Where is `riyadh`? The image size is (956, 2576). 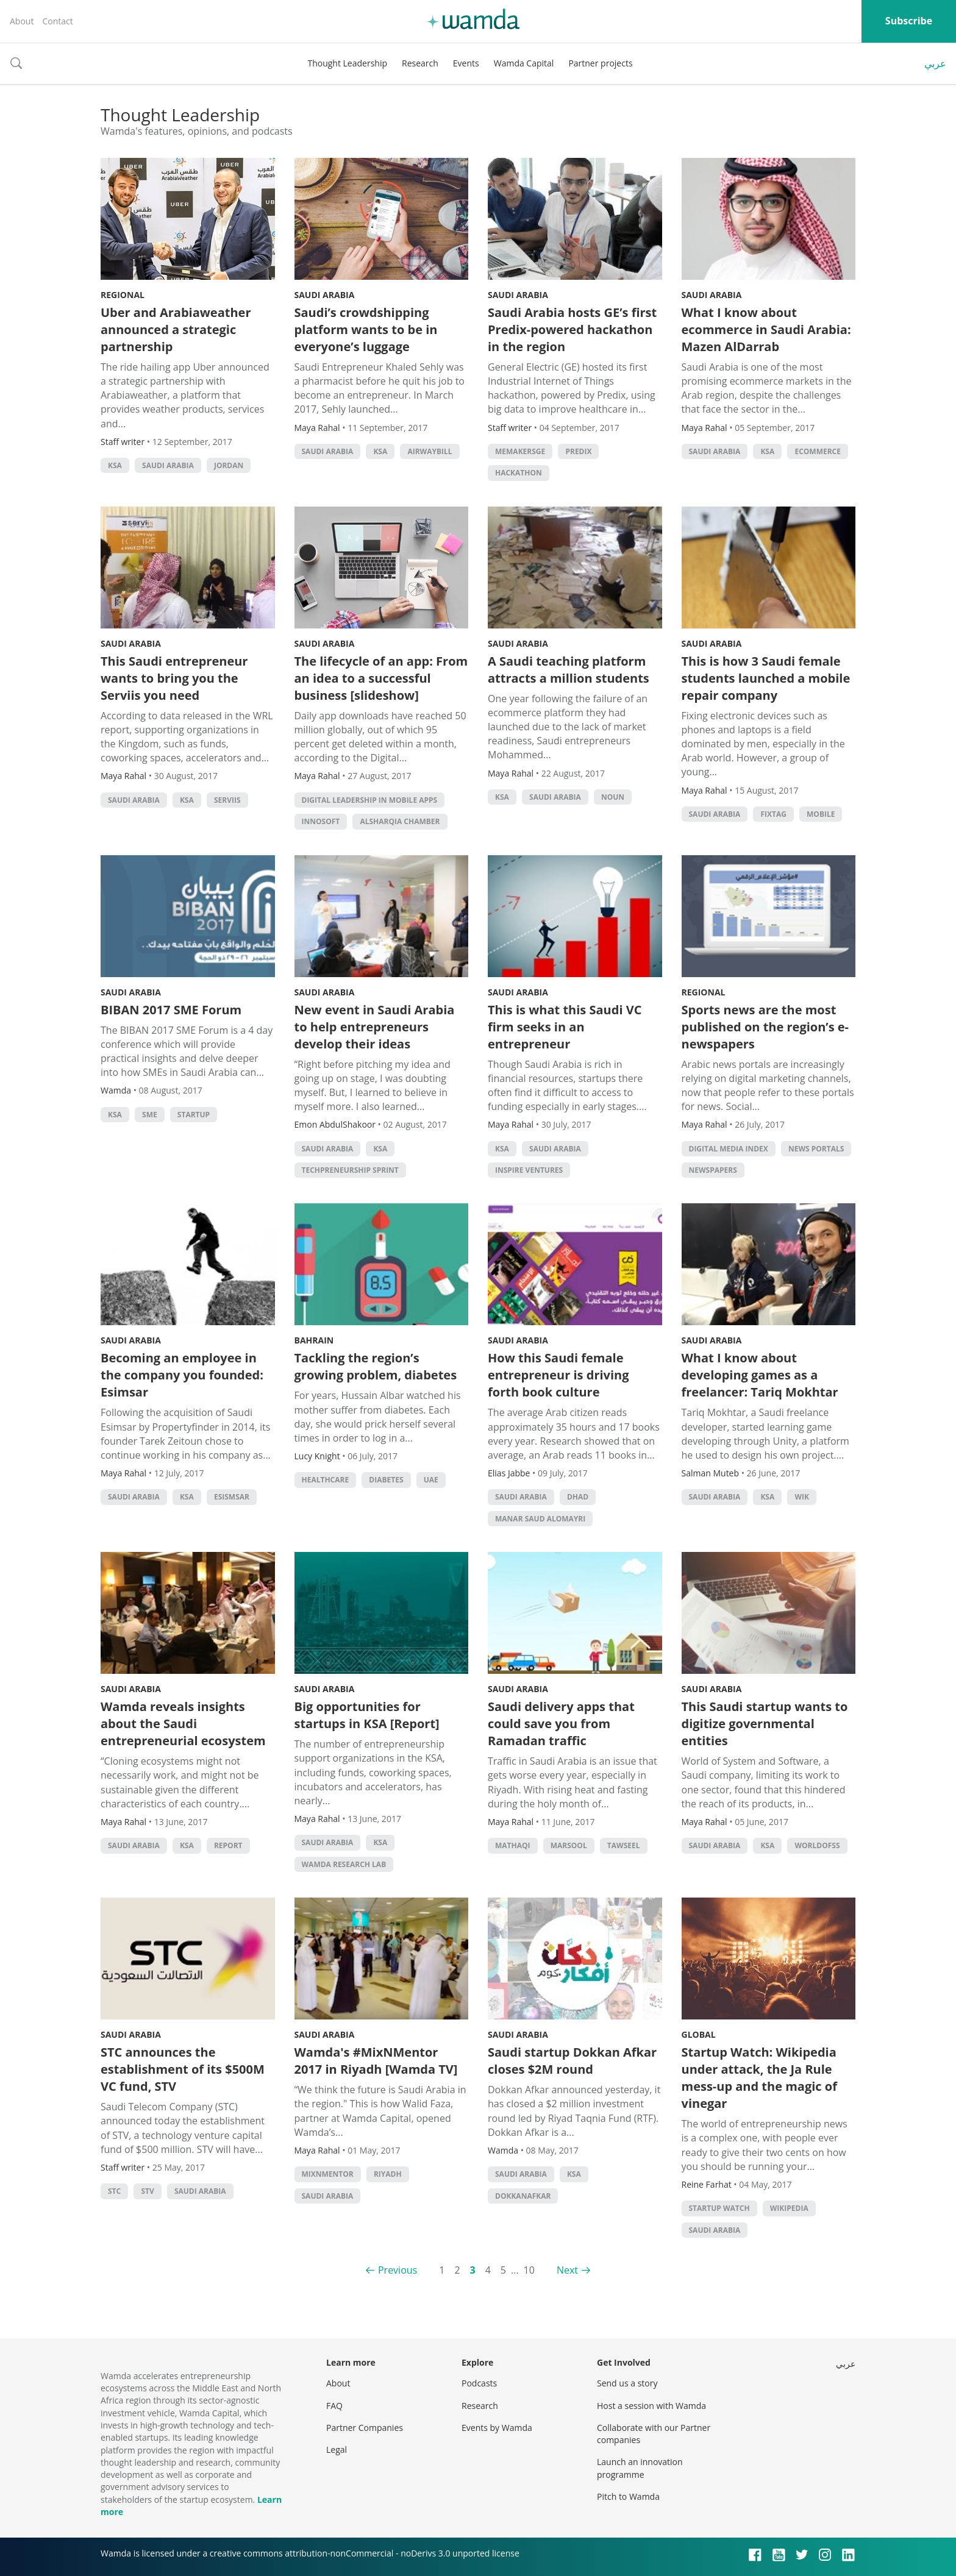 riyadh is located at coordinates (388, 2174).